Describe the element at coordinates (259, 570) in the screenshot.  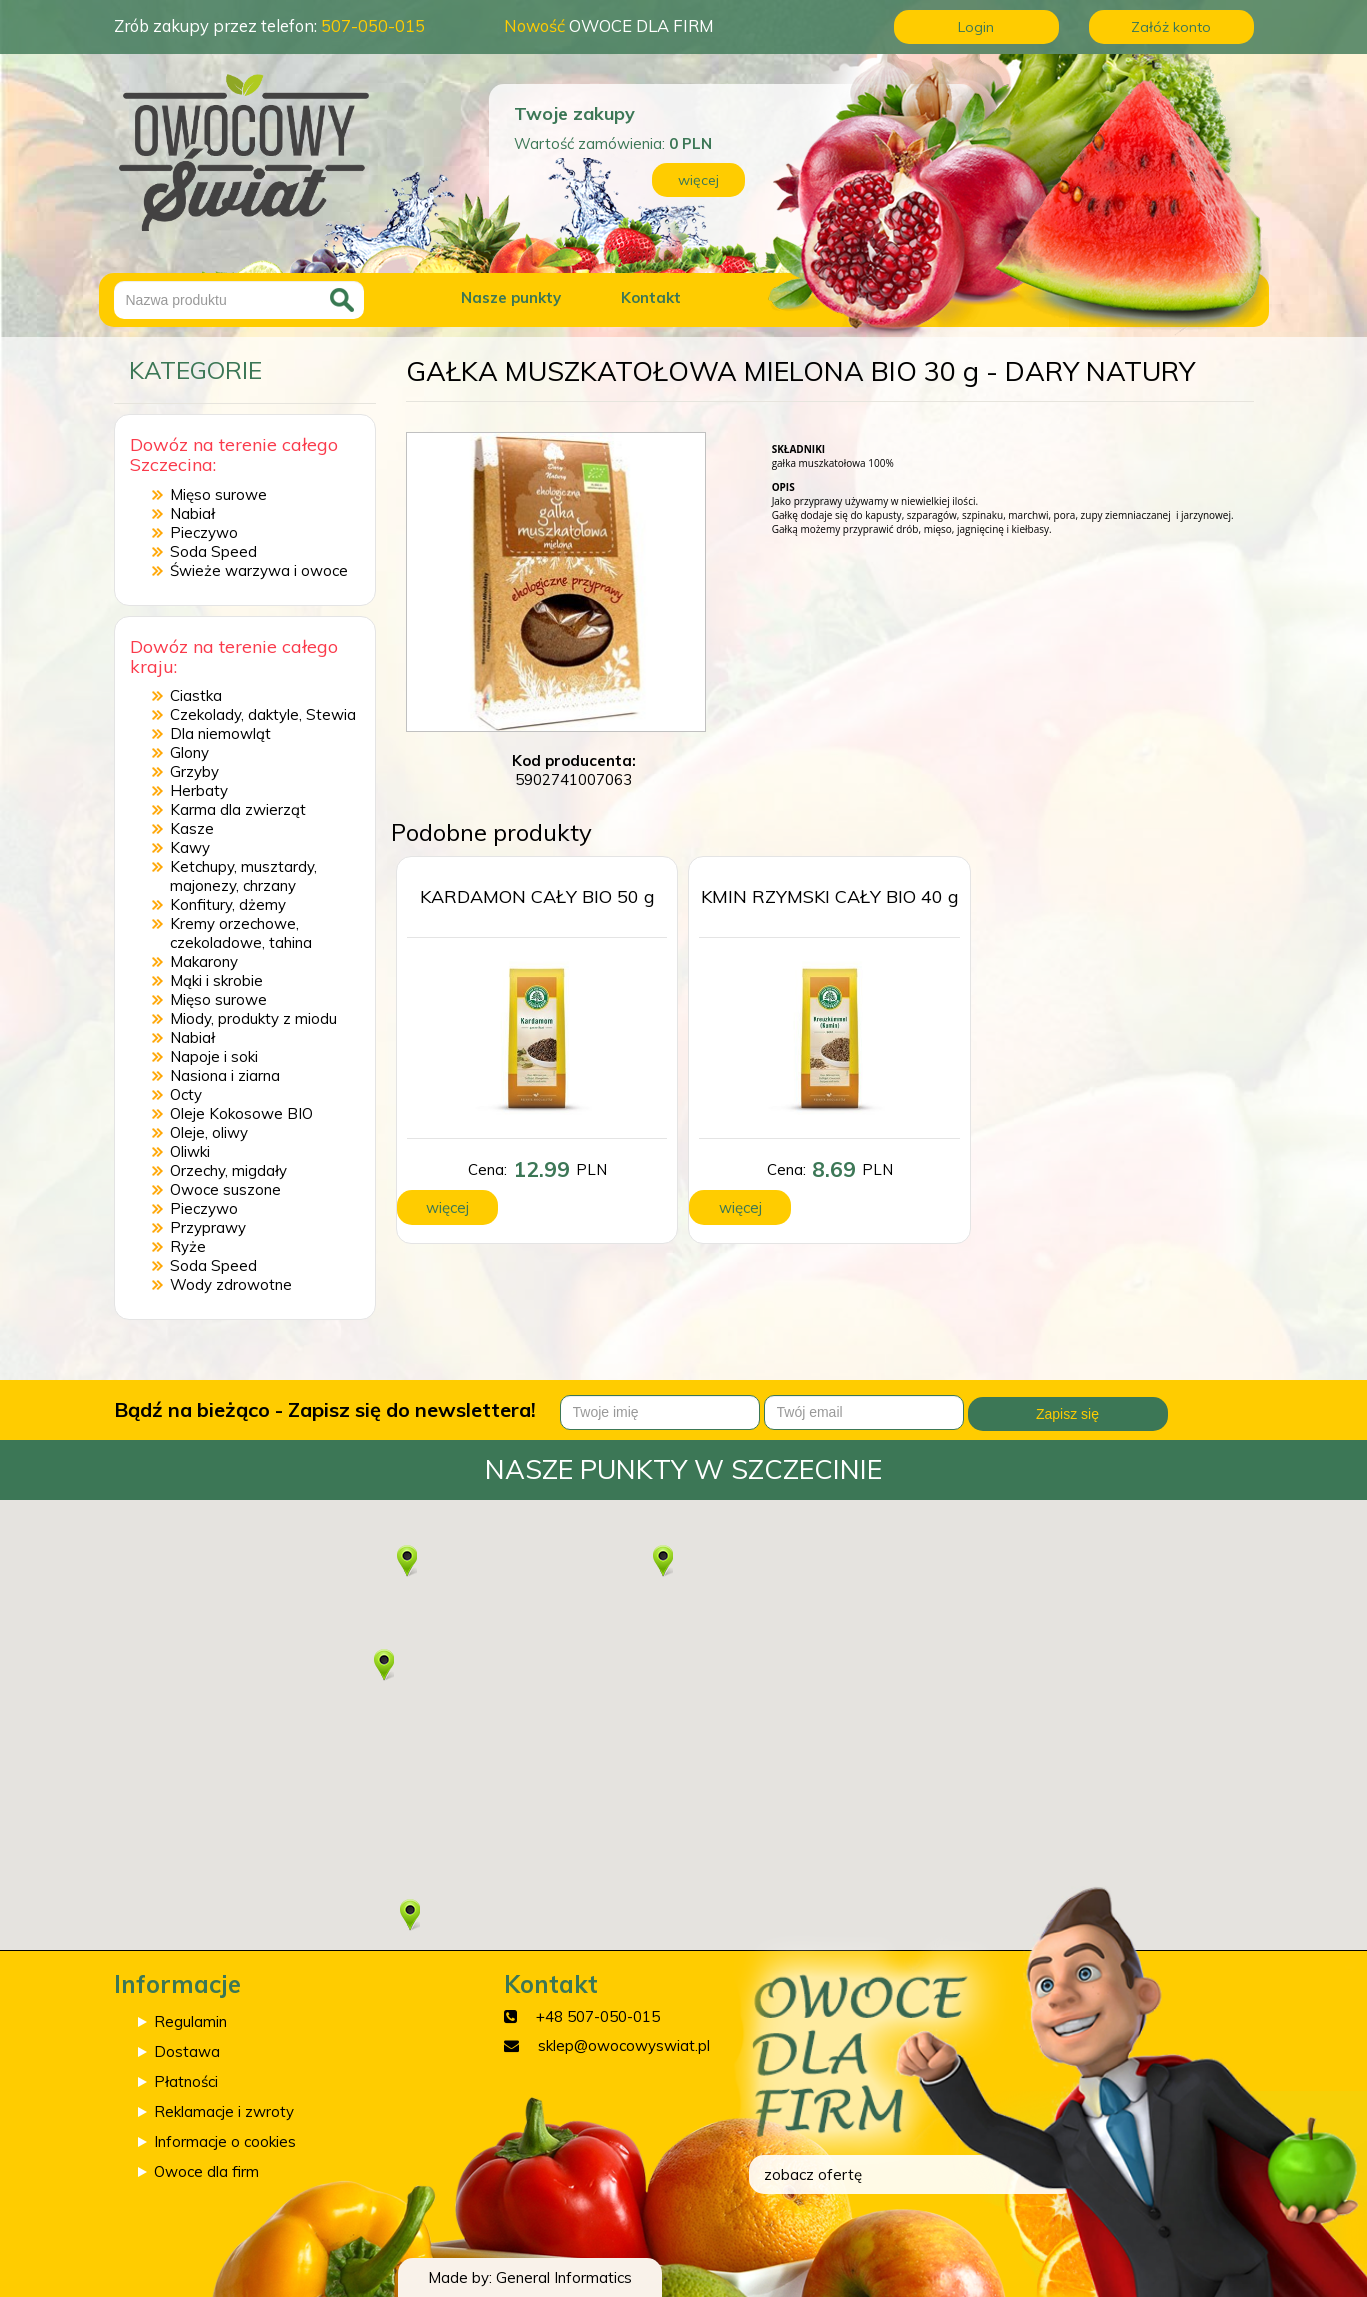
I see `Świeże warzywa i owoce` at that location.